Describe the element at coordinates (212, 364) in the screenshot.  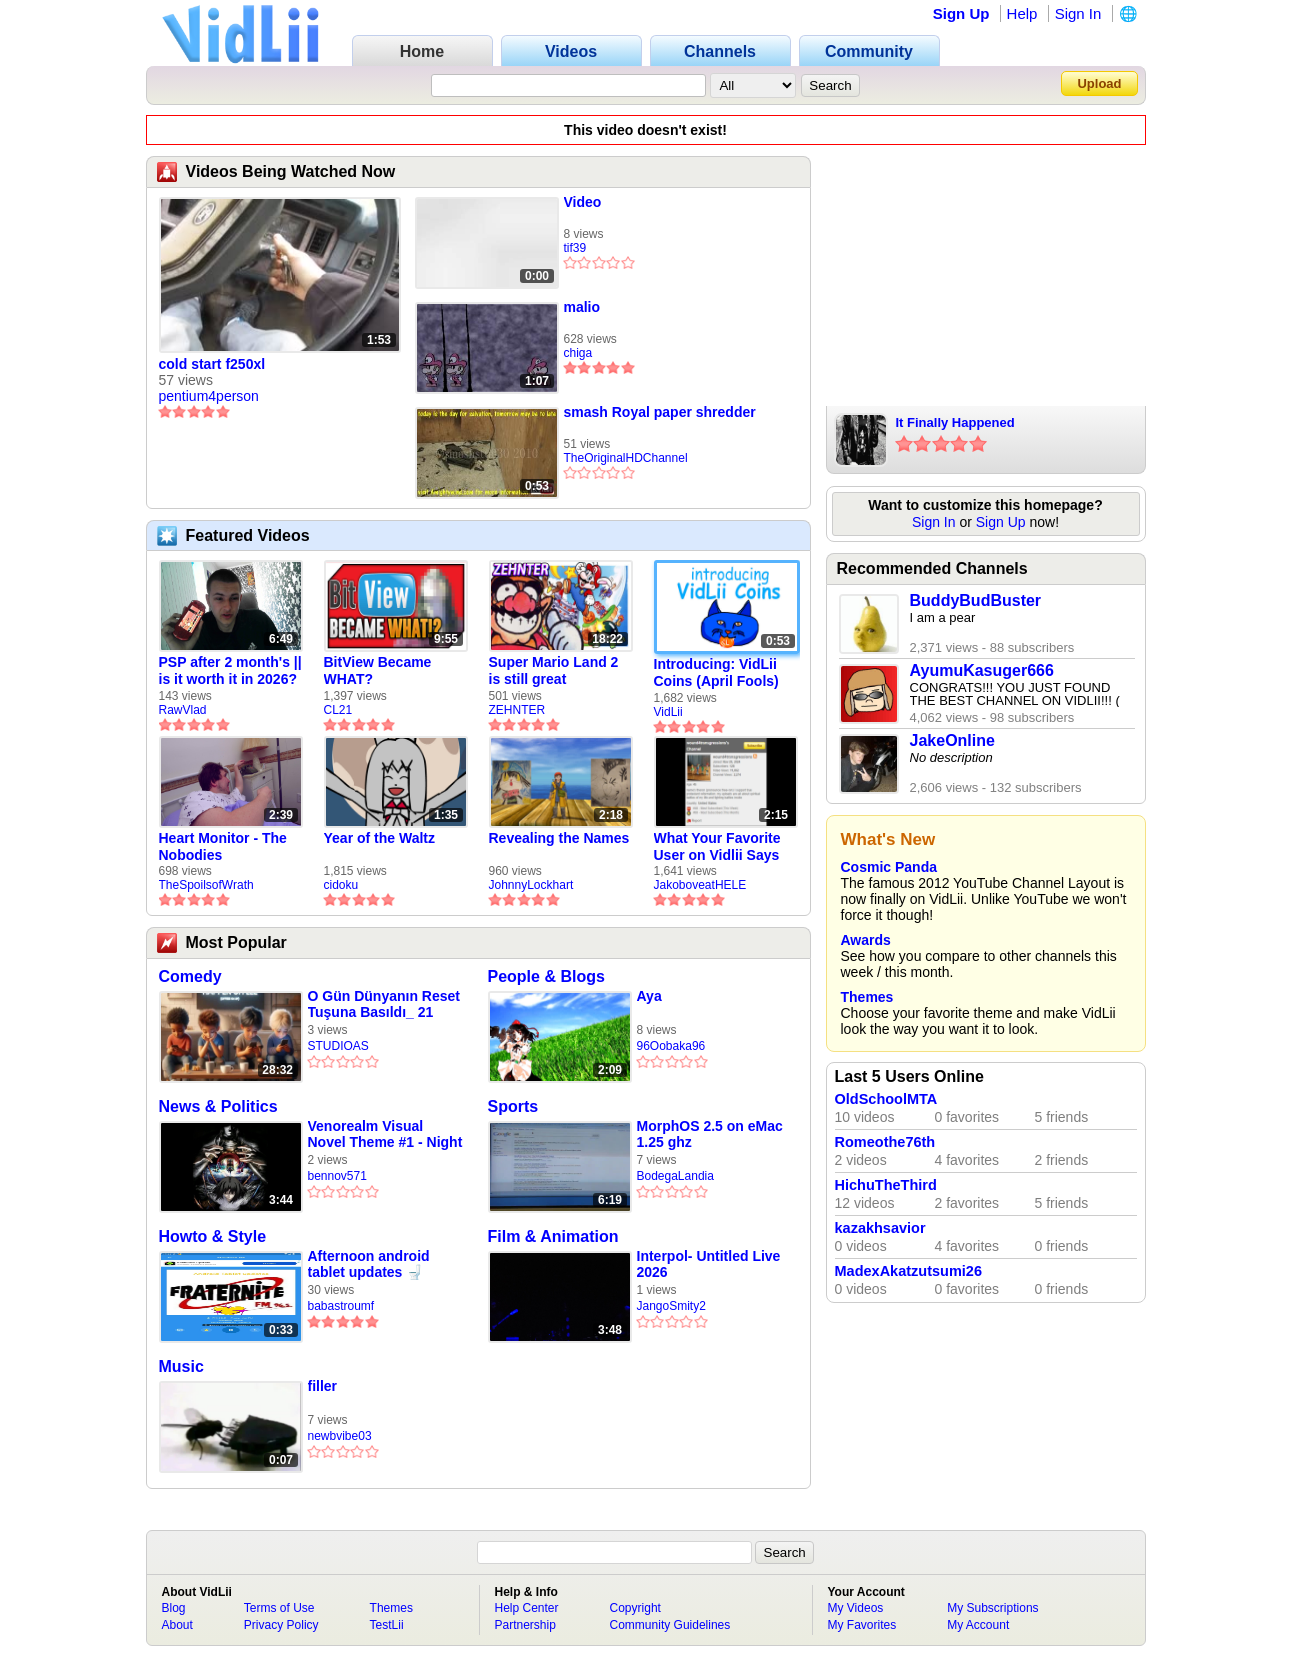
I see `cold start f250xl` at that location.